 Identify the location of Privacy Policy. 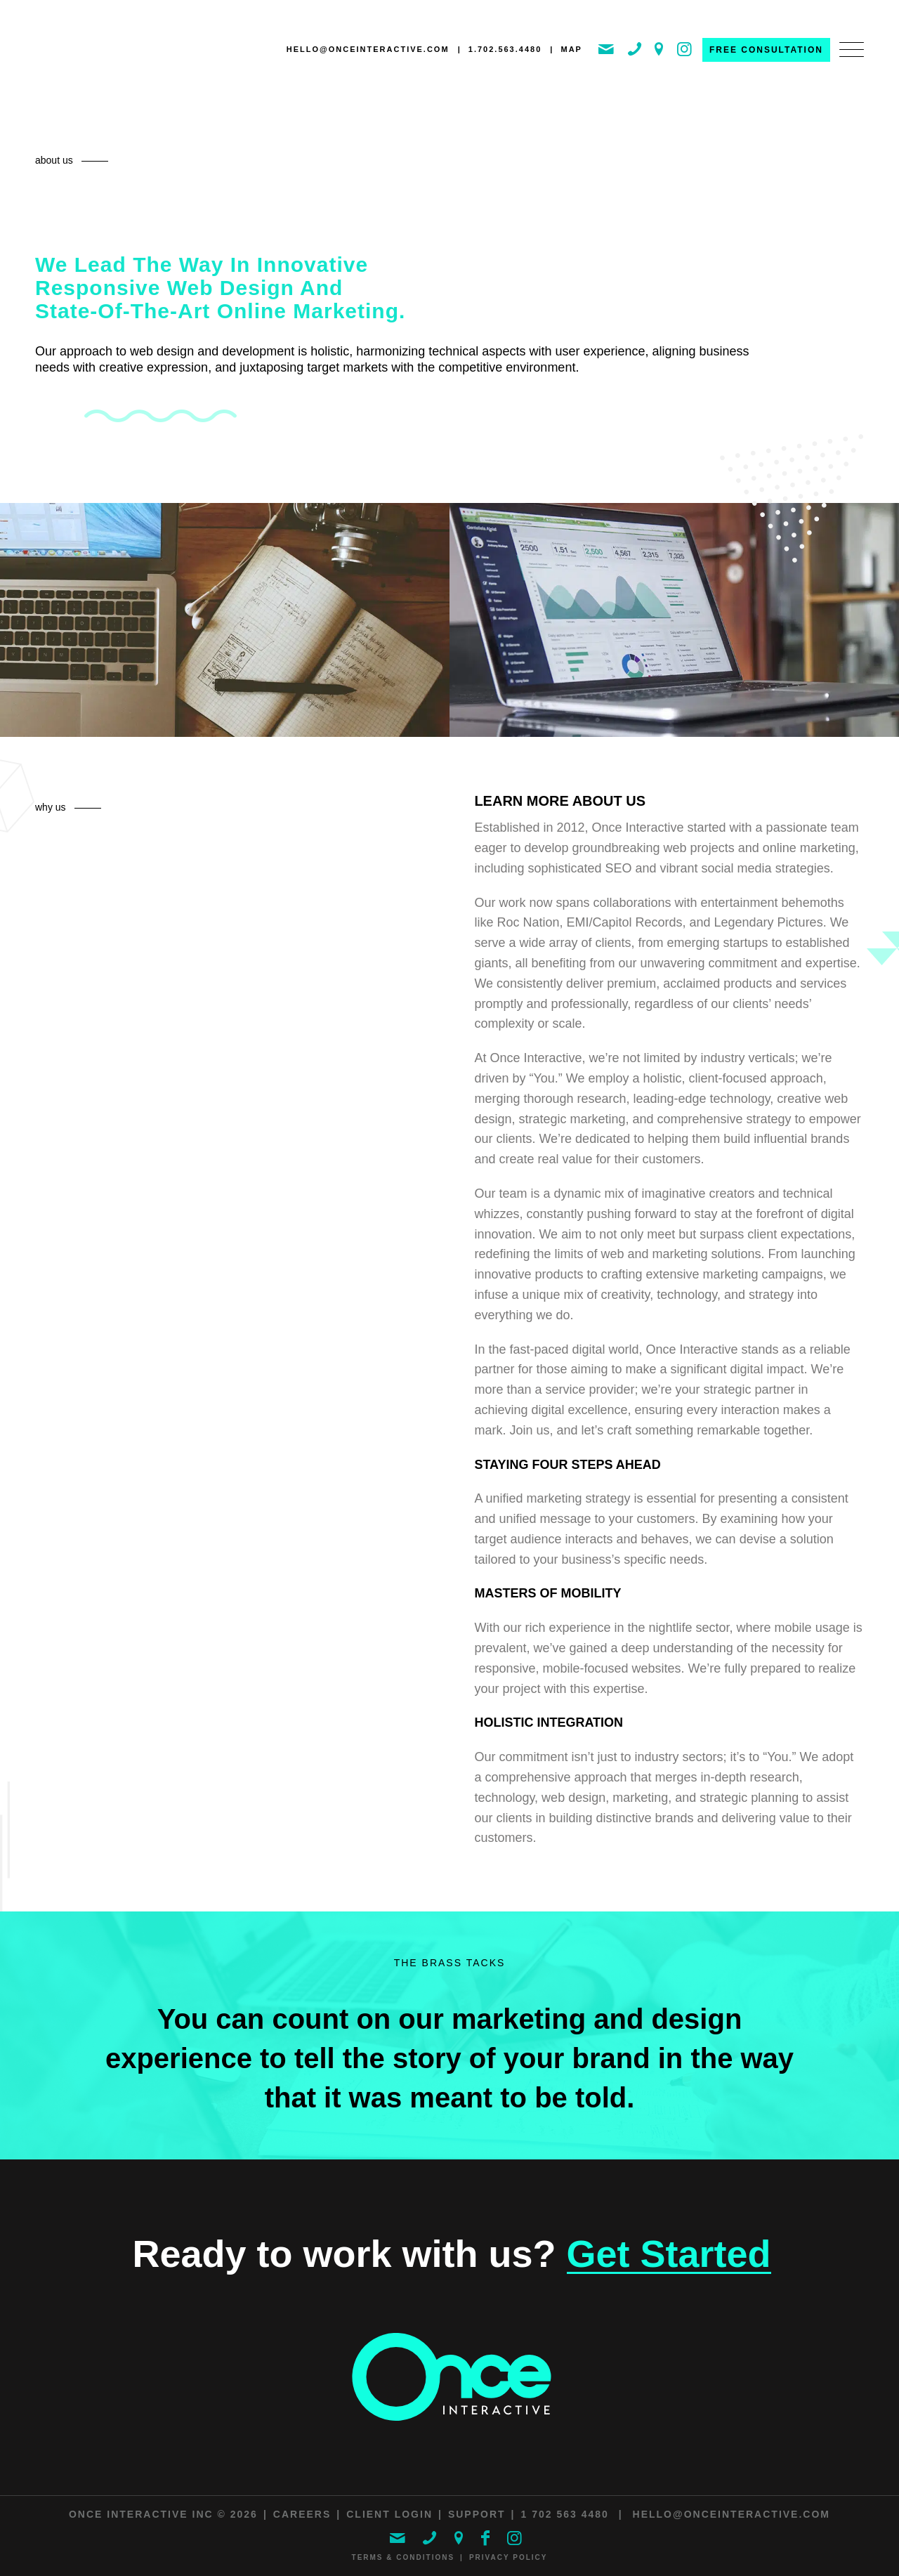
(508, 2557).